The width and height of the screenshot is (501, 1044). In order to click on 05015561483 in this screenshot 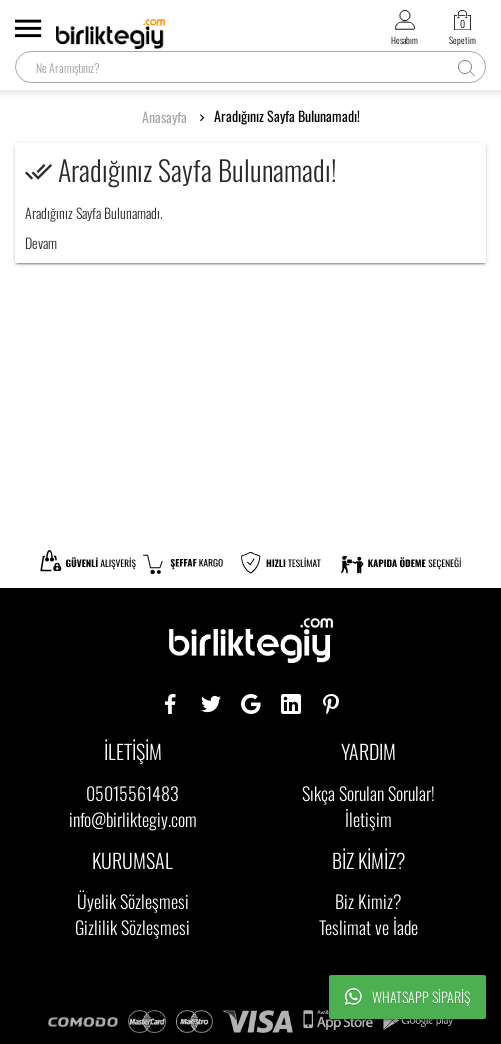, I will do `click(132, 793)`.